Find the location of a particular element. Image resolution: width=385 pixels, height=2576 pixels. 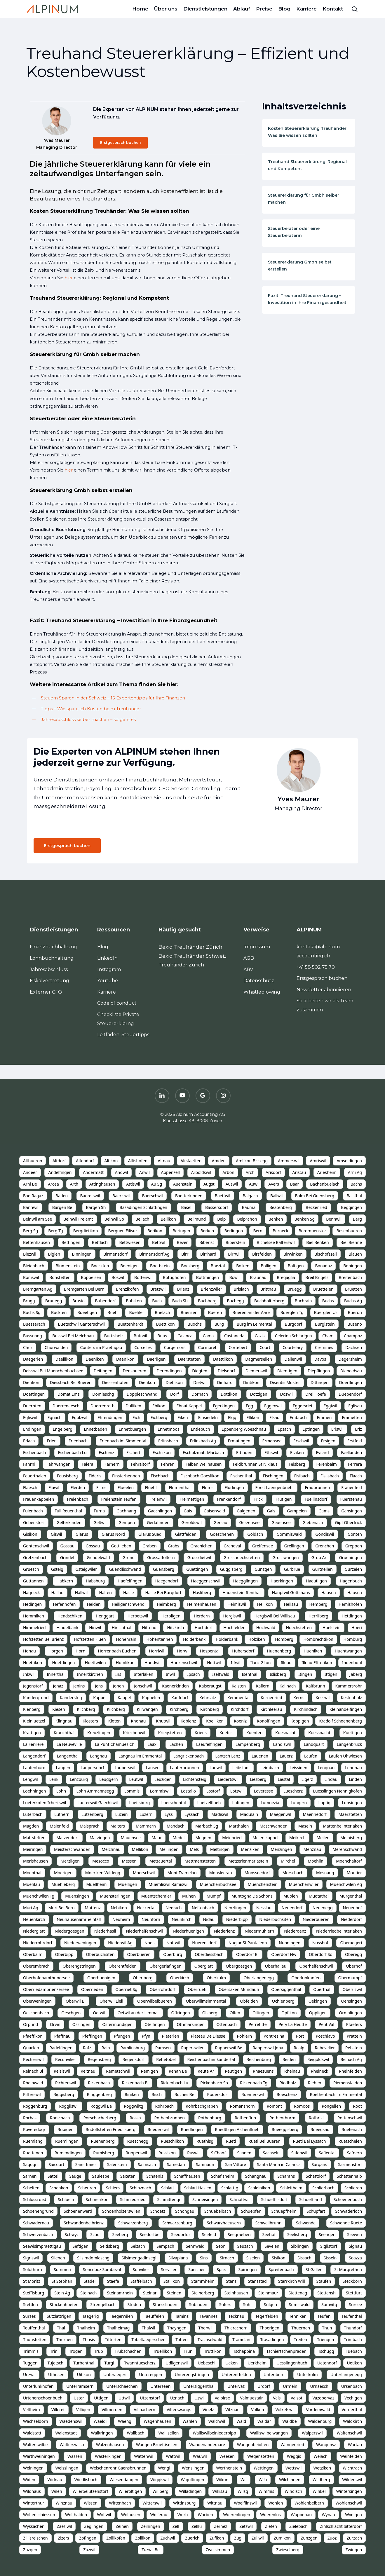

Mammern [listitem] is located at coordinates (146, 1826).